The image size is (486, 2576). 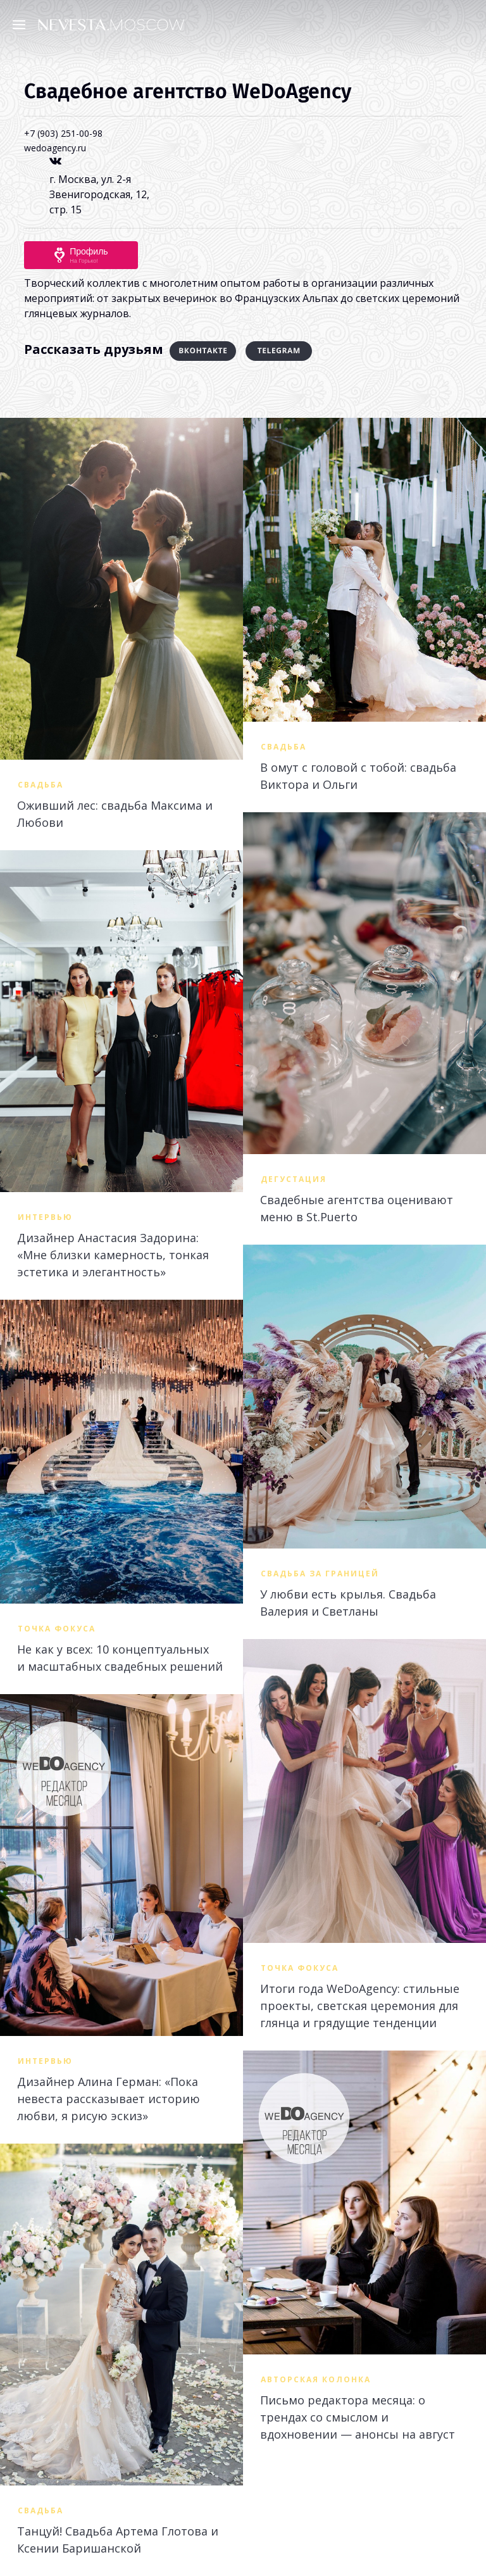 I want to click on +7 (903) 251-00-98, so click(x=63, y=133).